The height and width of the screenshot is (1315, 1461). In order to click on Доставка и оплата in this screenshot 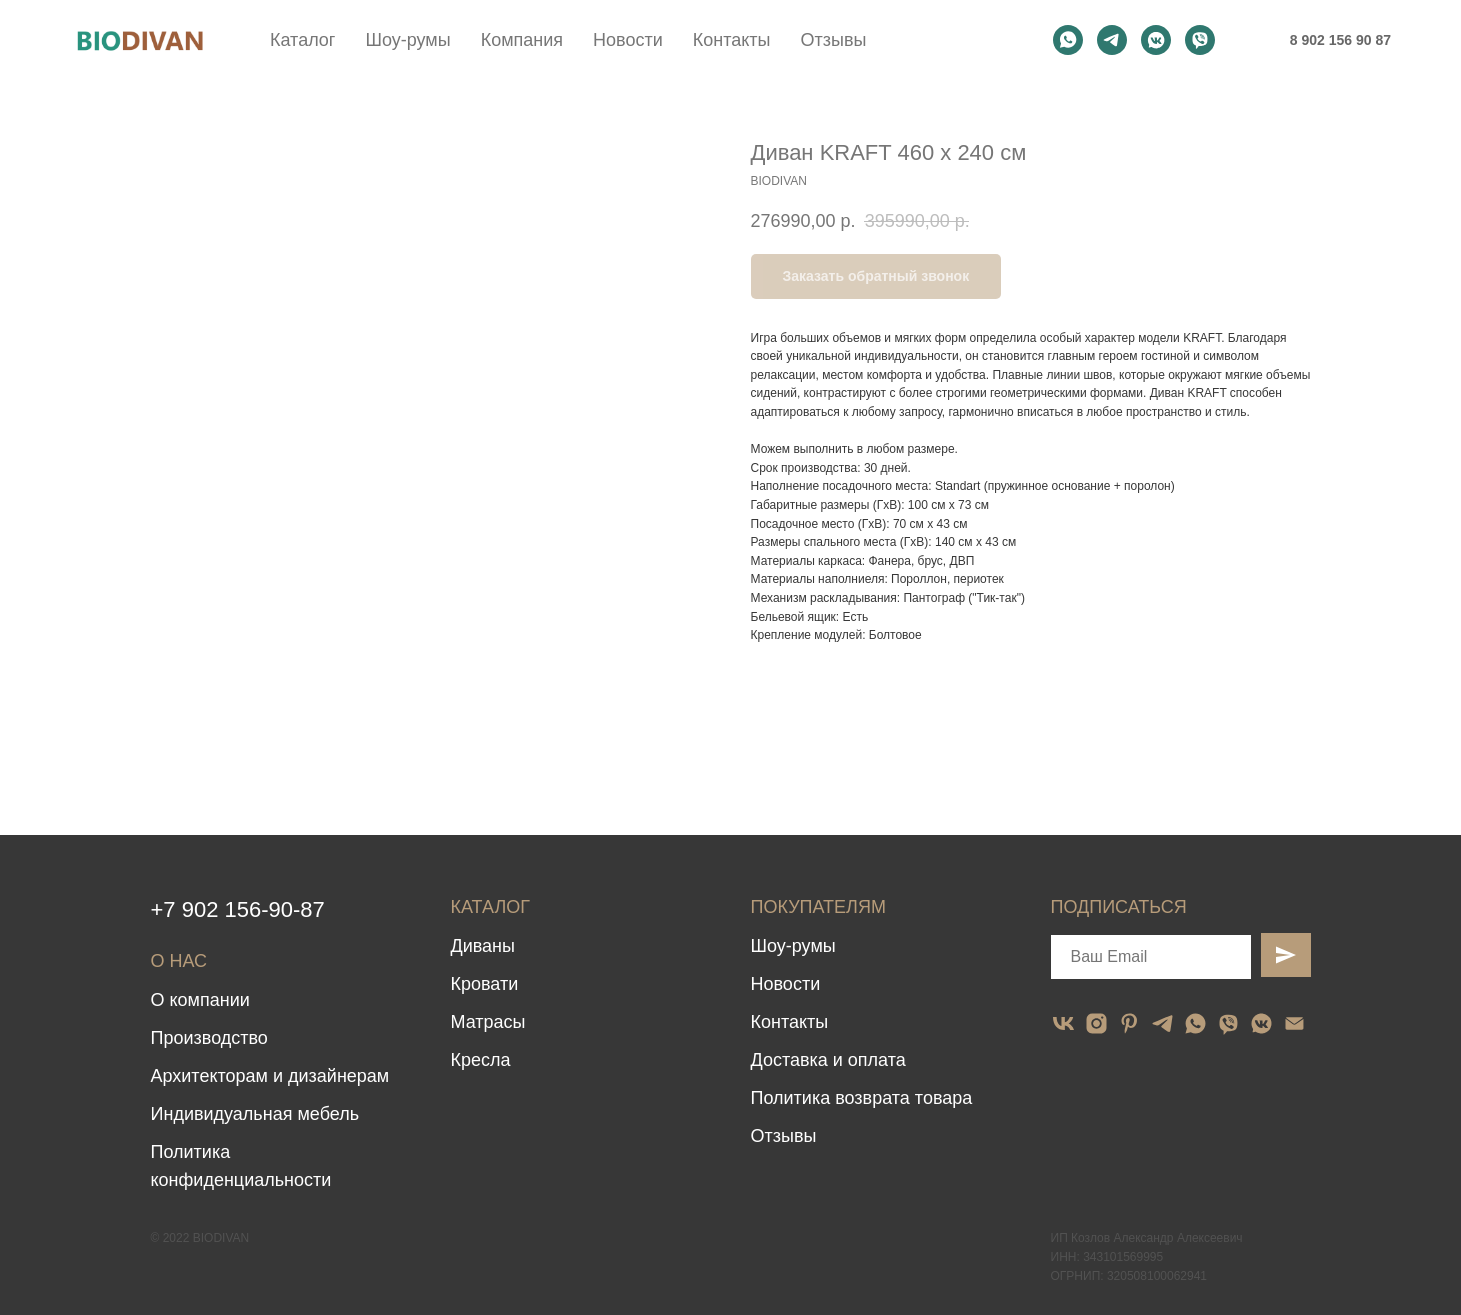, I will do `click(828, 1060)`.